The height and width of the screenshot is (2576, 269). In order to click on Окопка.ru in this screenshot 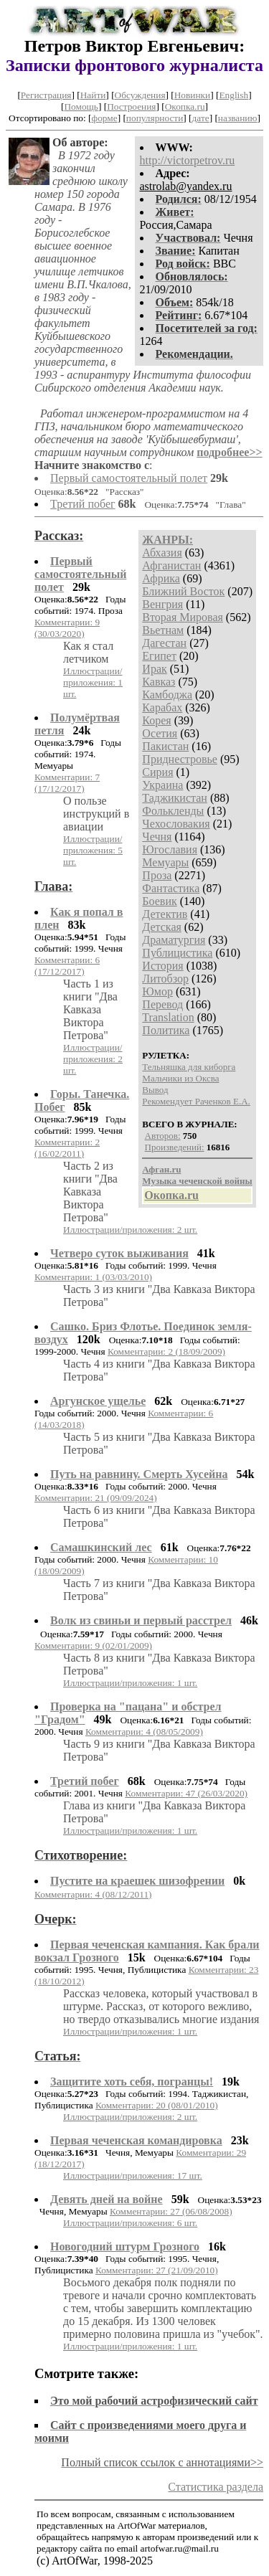, I will do `click(185, 106)`.